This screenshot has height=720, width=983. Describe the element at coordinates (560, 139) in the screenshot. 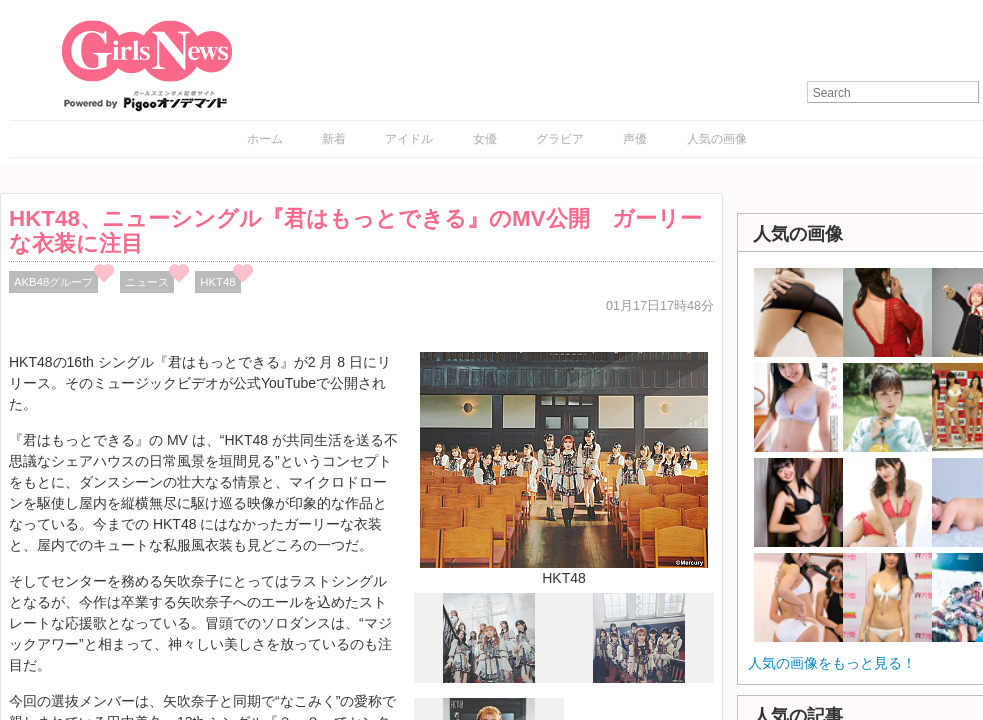

I see `グラビア` at that location.